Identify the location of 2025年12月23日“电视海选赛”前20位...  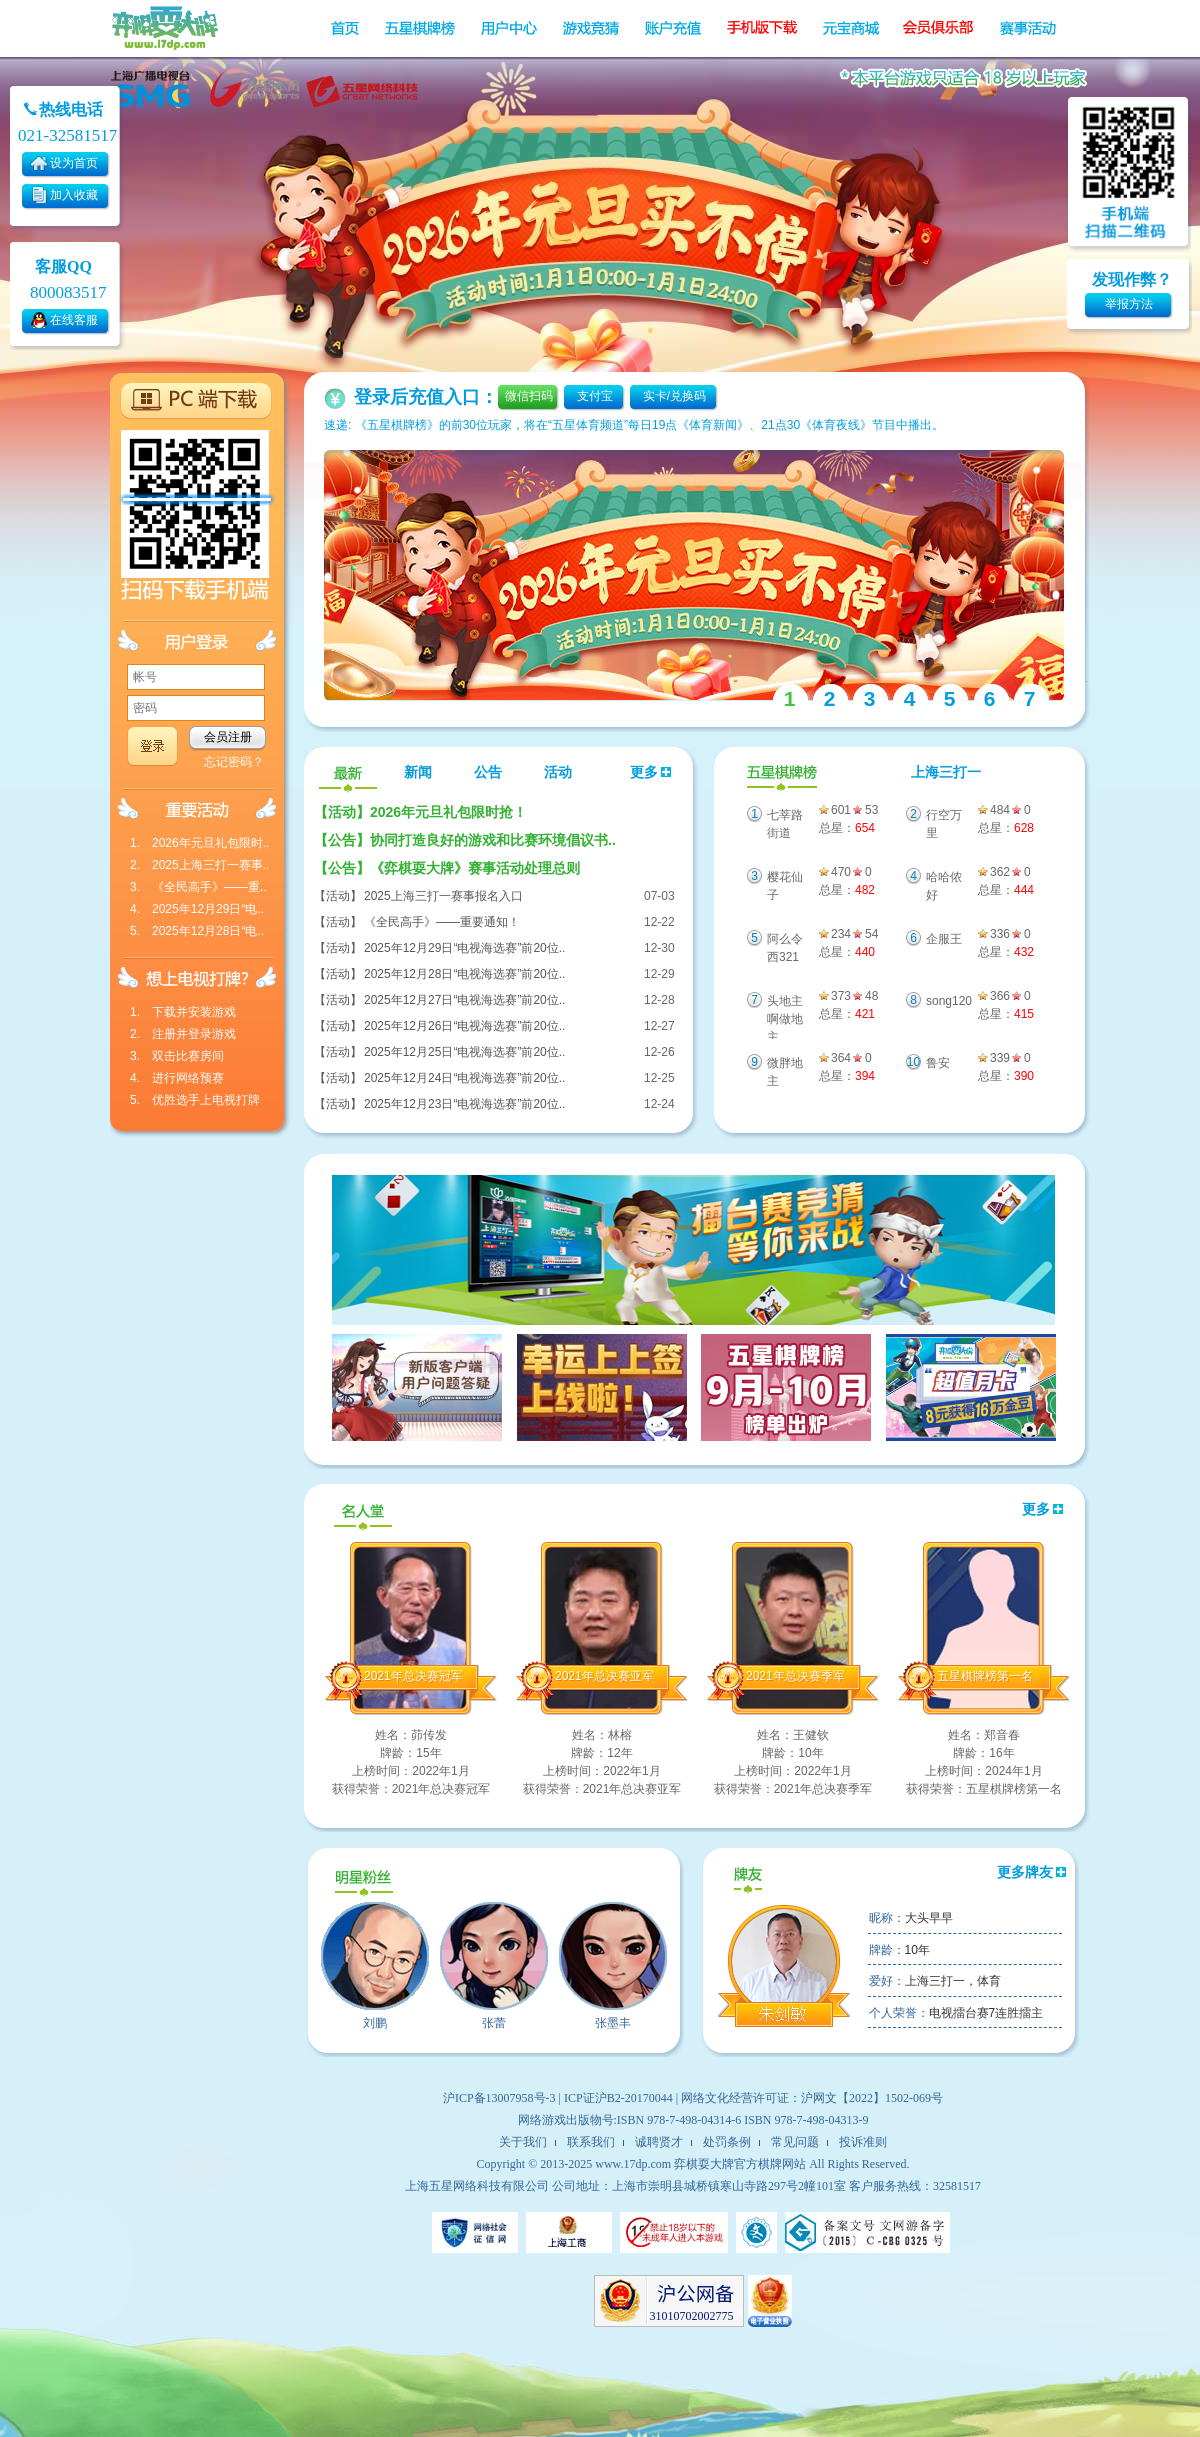
(464, 1104).